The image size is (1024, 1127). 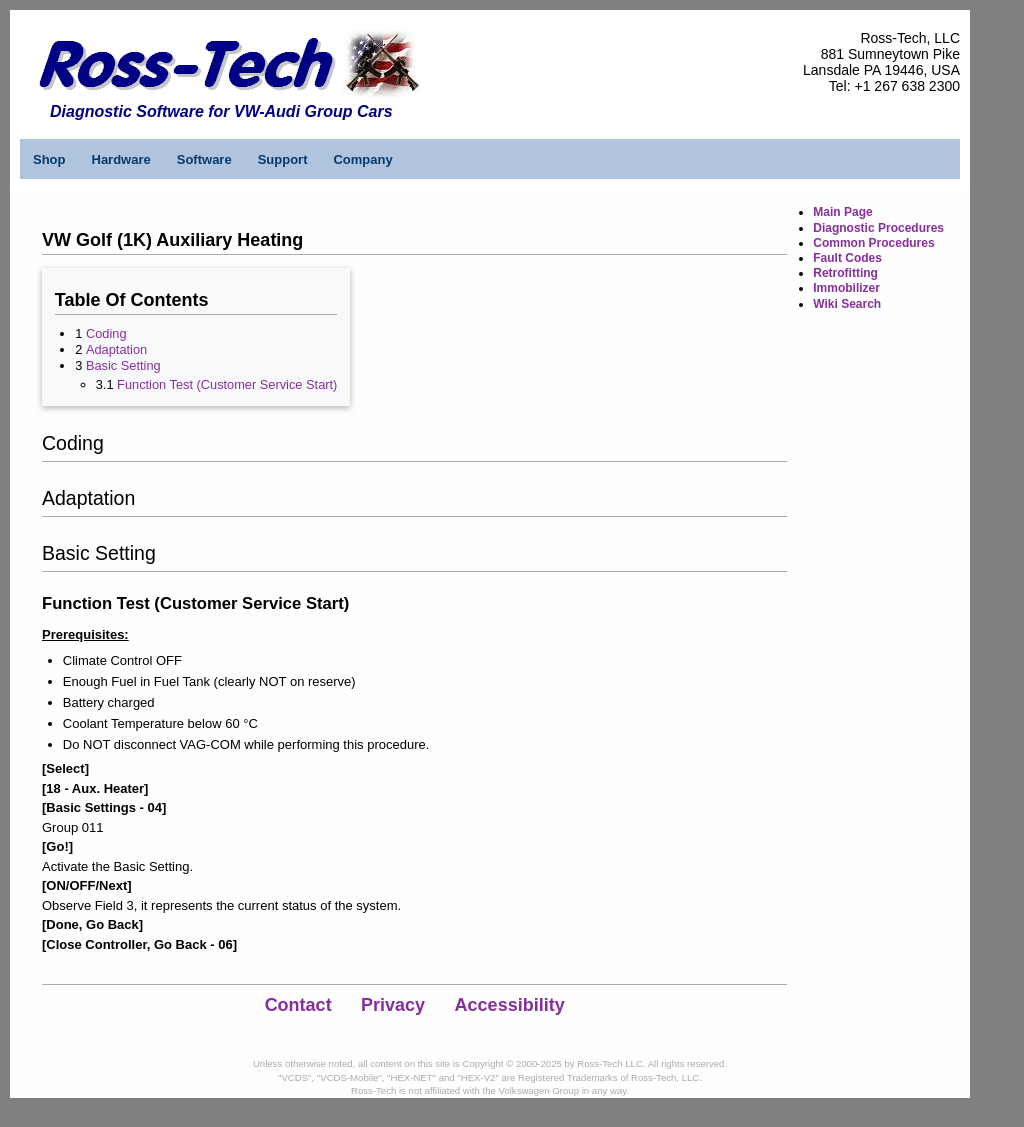 What do you see at coordinates (846, 288) in the screenshot?
I see `Immobilizer` at bounding box center [846, 288].